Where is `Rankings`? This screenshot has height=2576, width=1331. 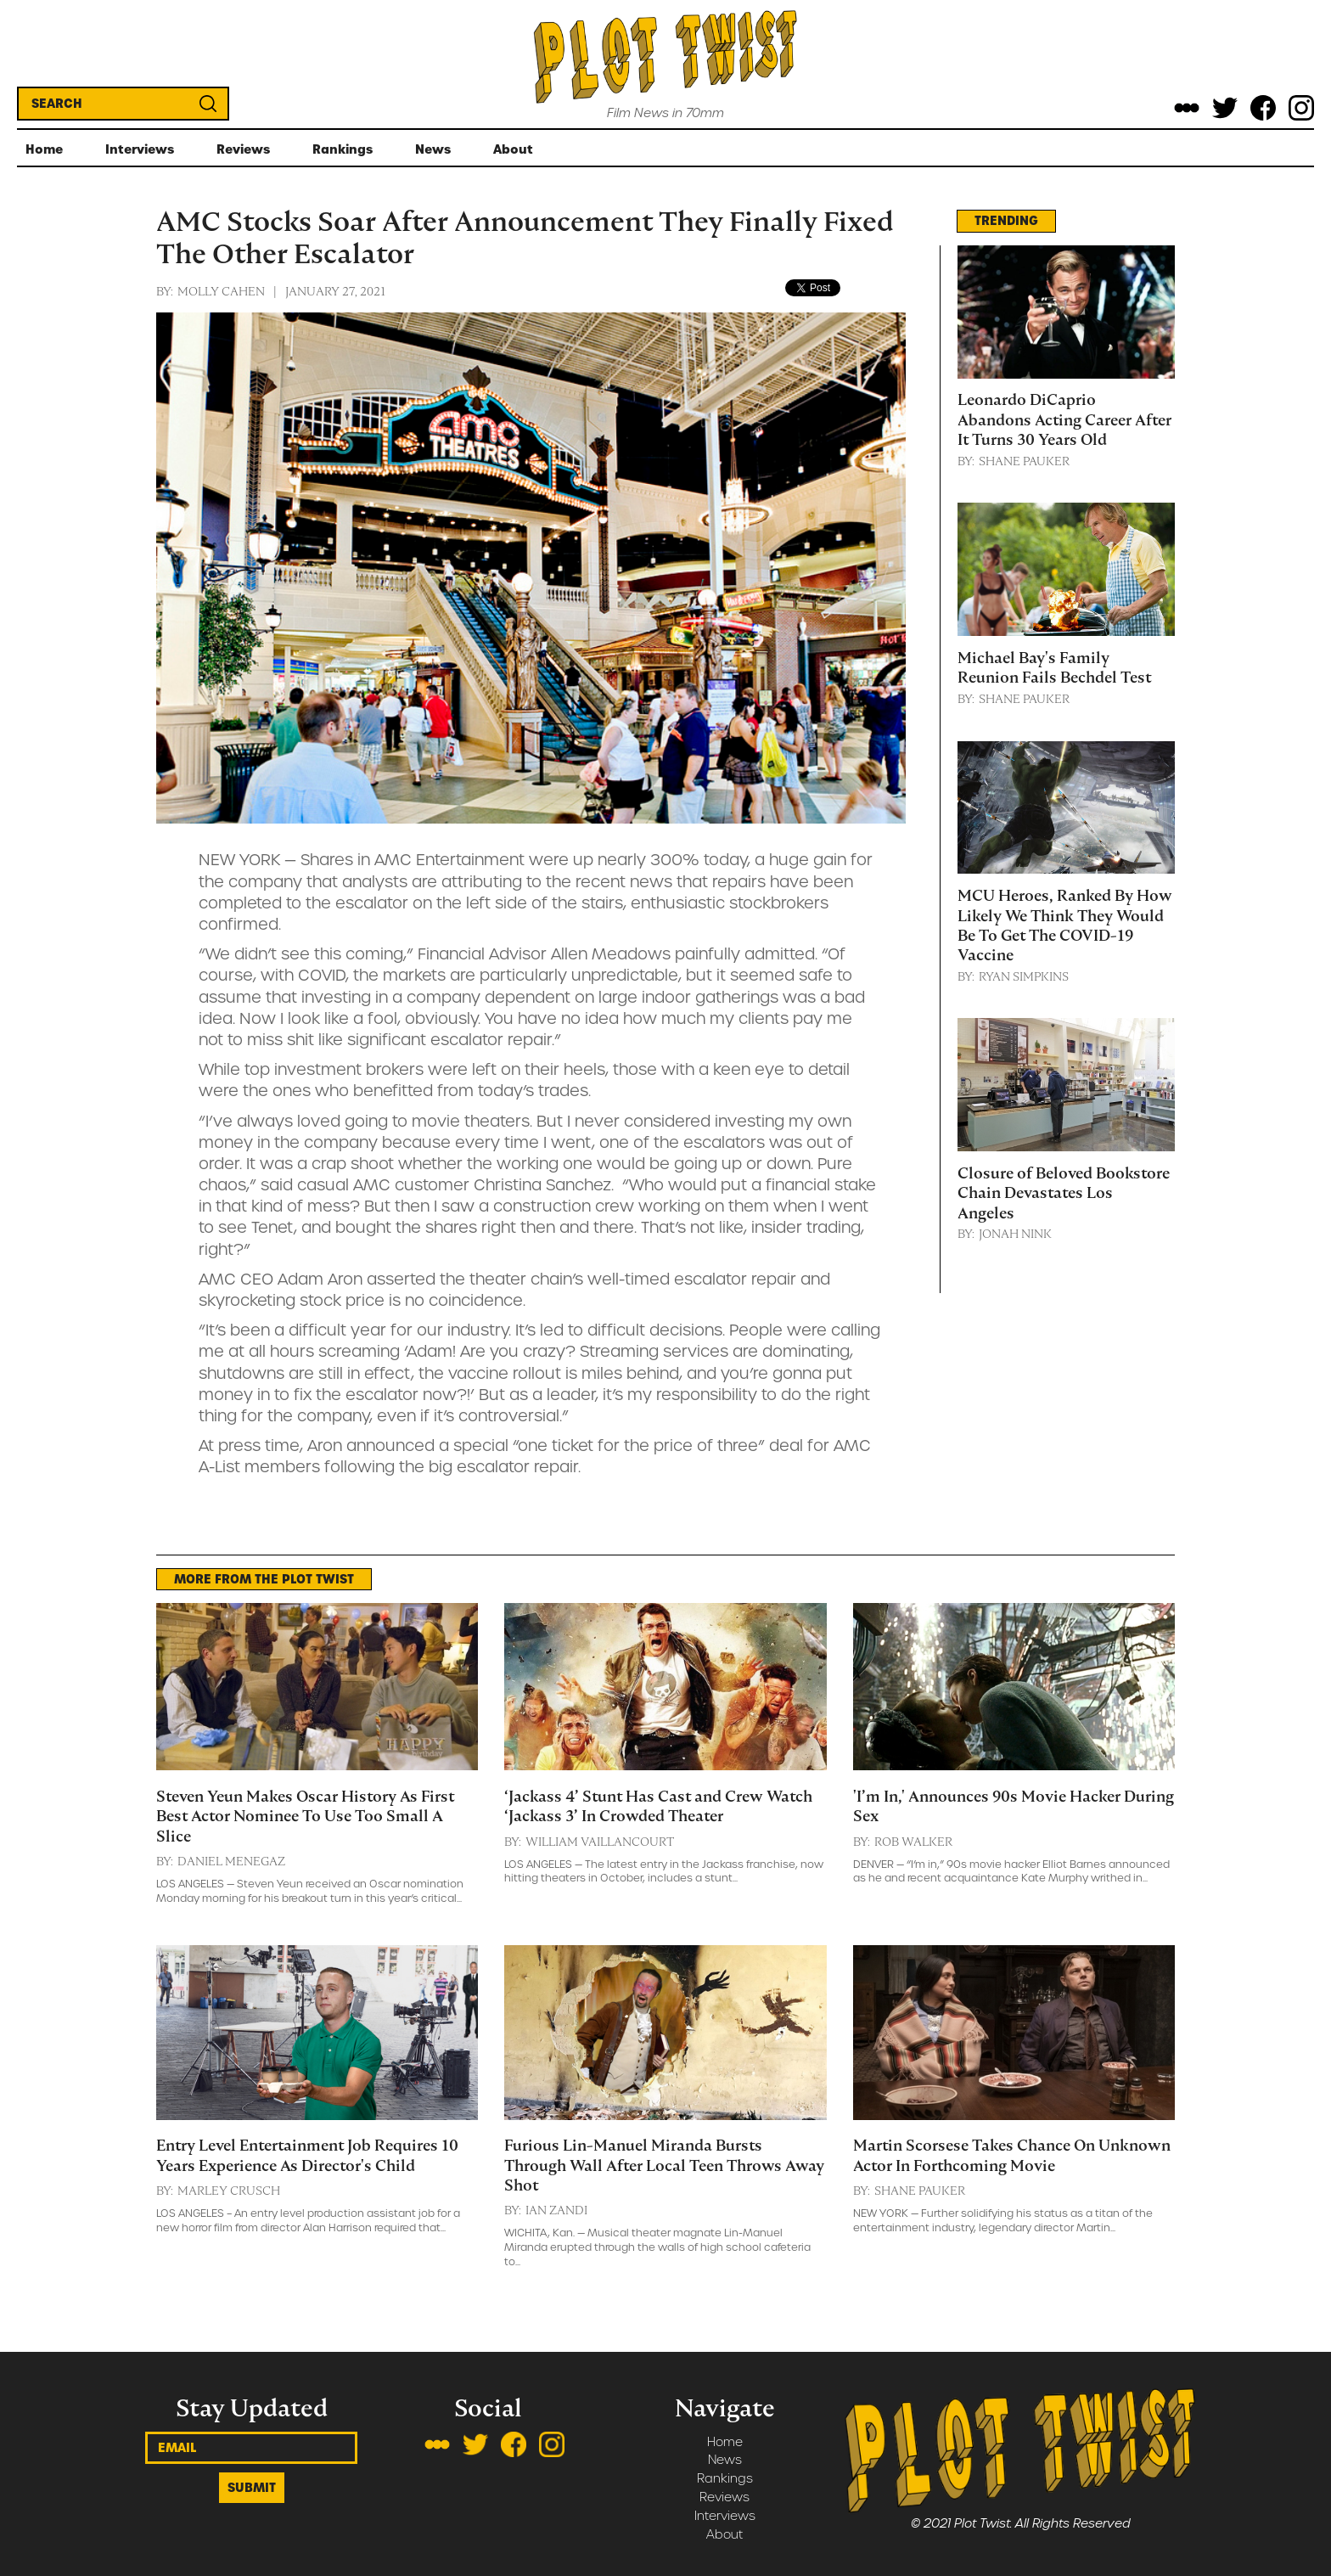 Rankings is located at coordinates (725, 2479).